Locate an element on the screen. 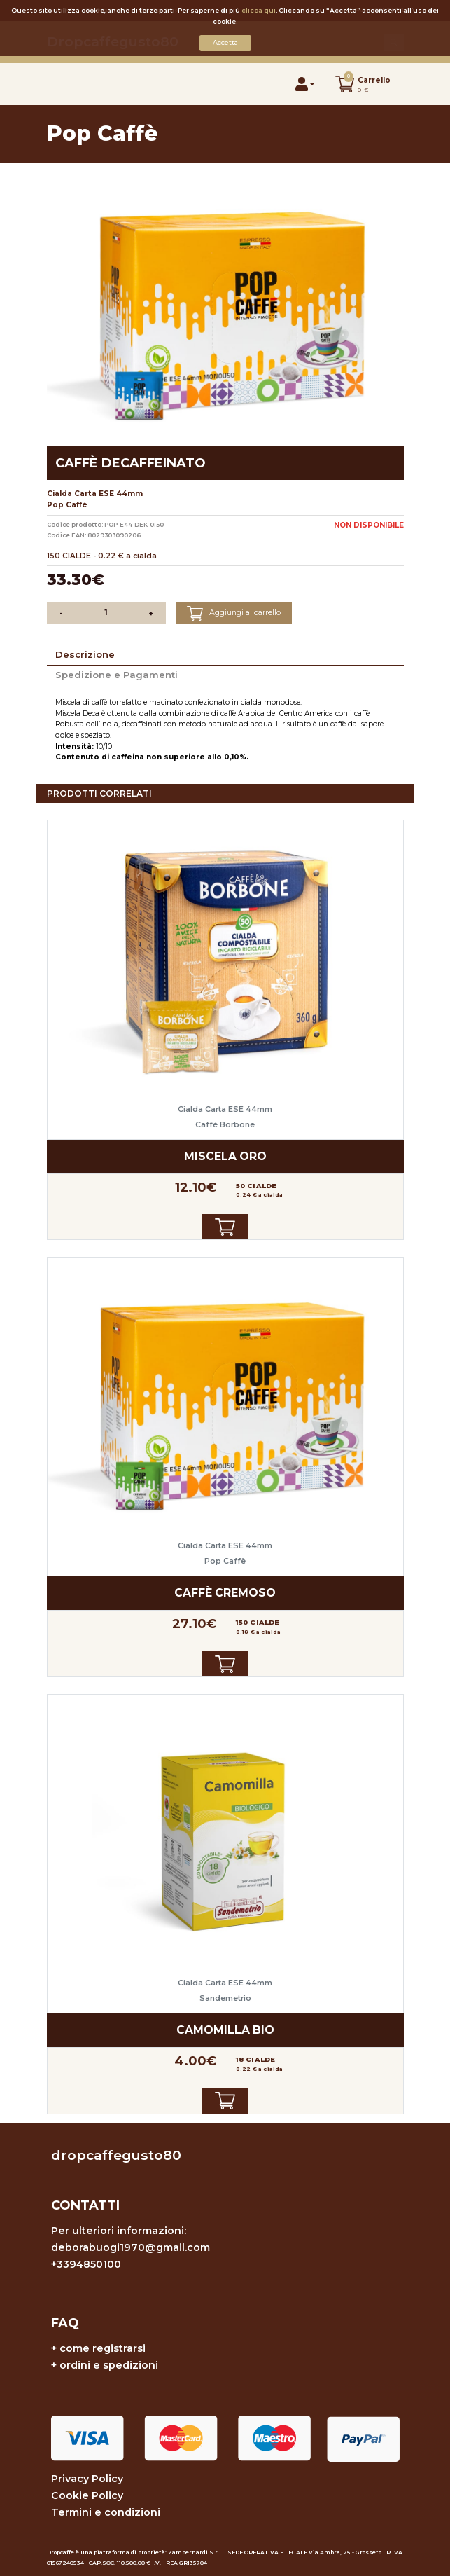 This screenshot has width=450, height=2576. ordini e spedizioni is located at coordinates (108, 2365).